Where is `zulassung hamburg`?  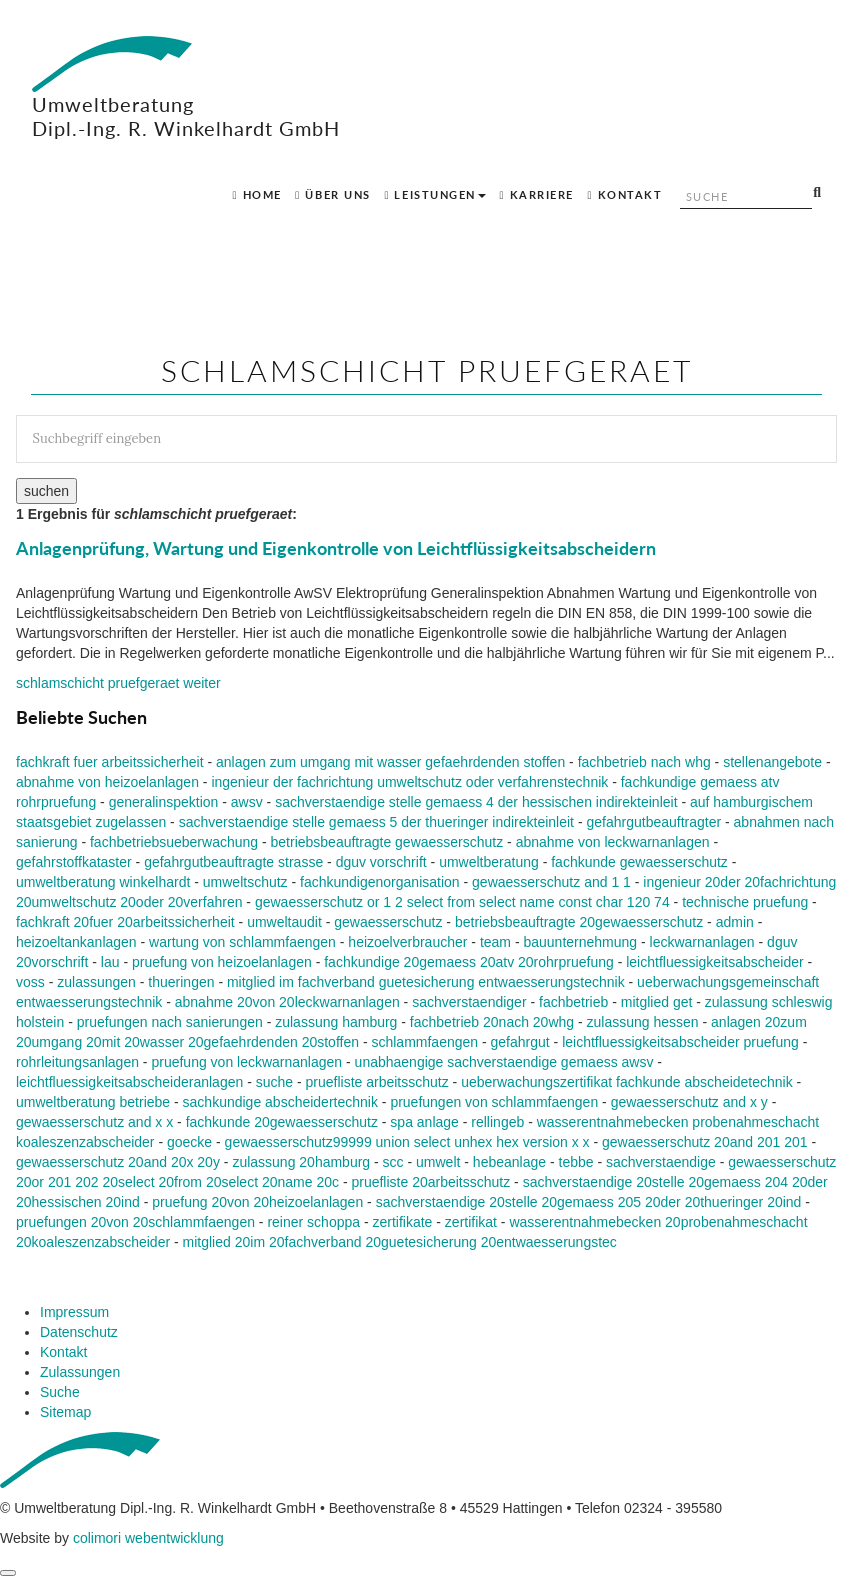
zulassung hamburg is located at coordinates (336, 1022).